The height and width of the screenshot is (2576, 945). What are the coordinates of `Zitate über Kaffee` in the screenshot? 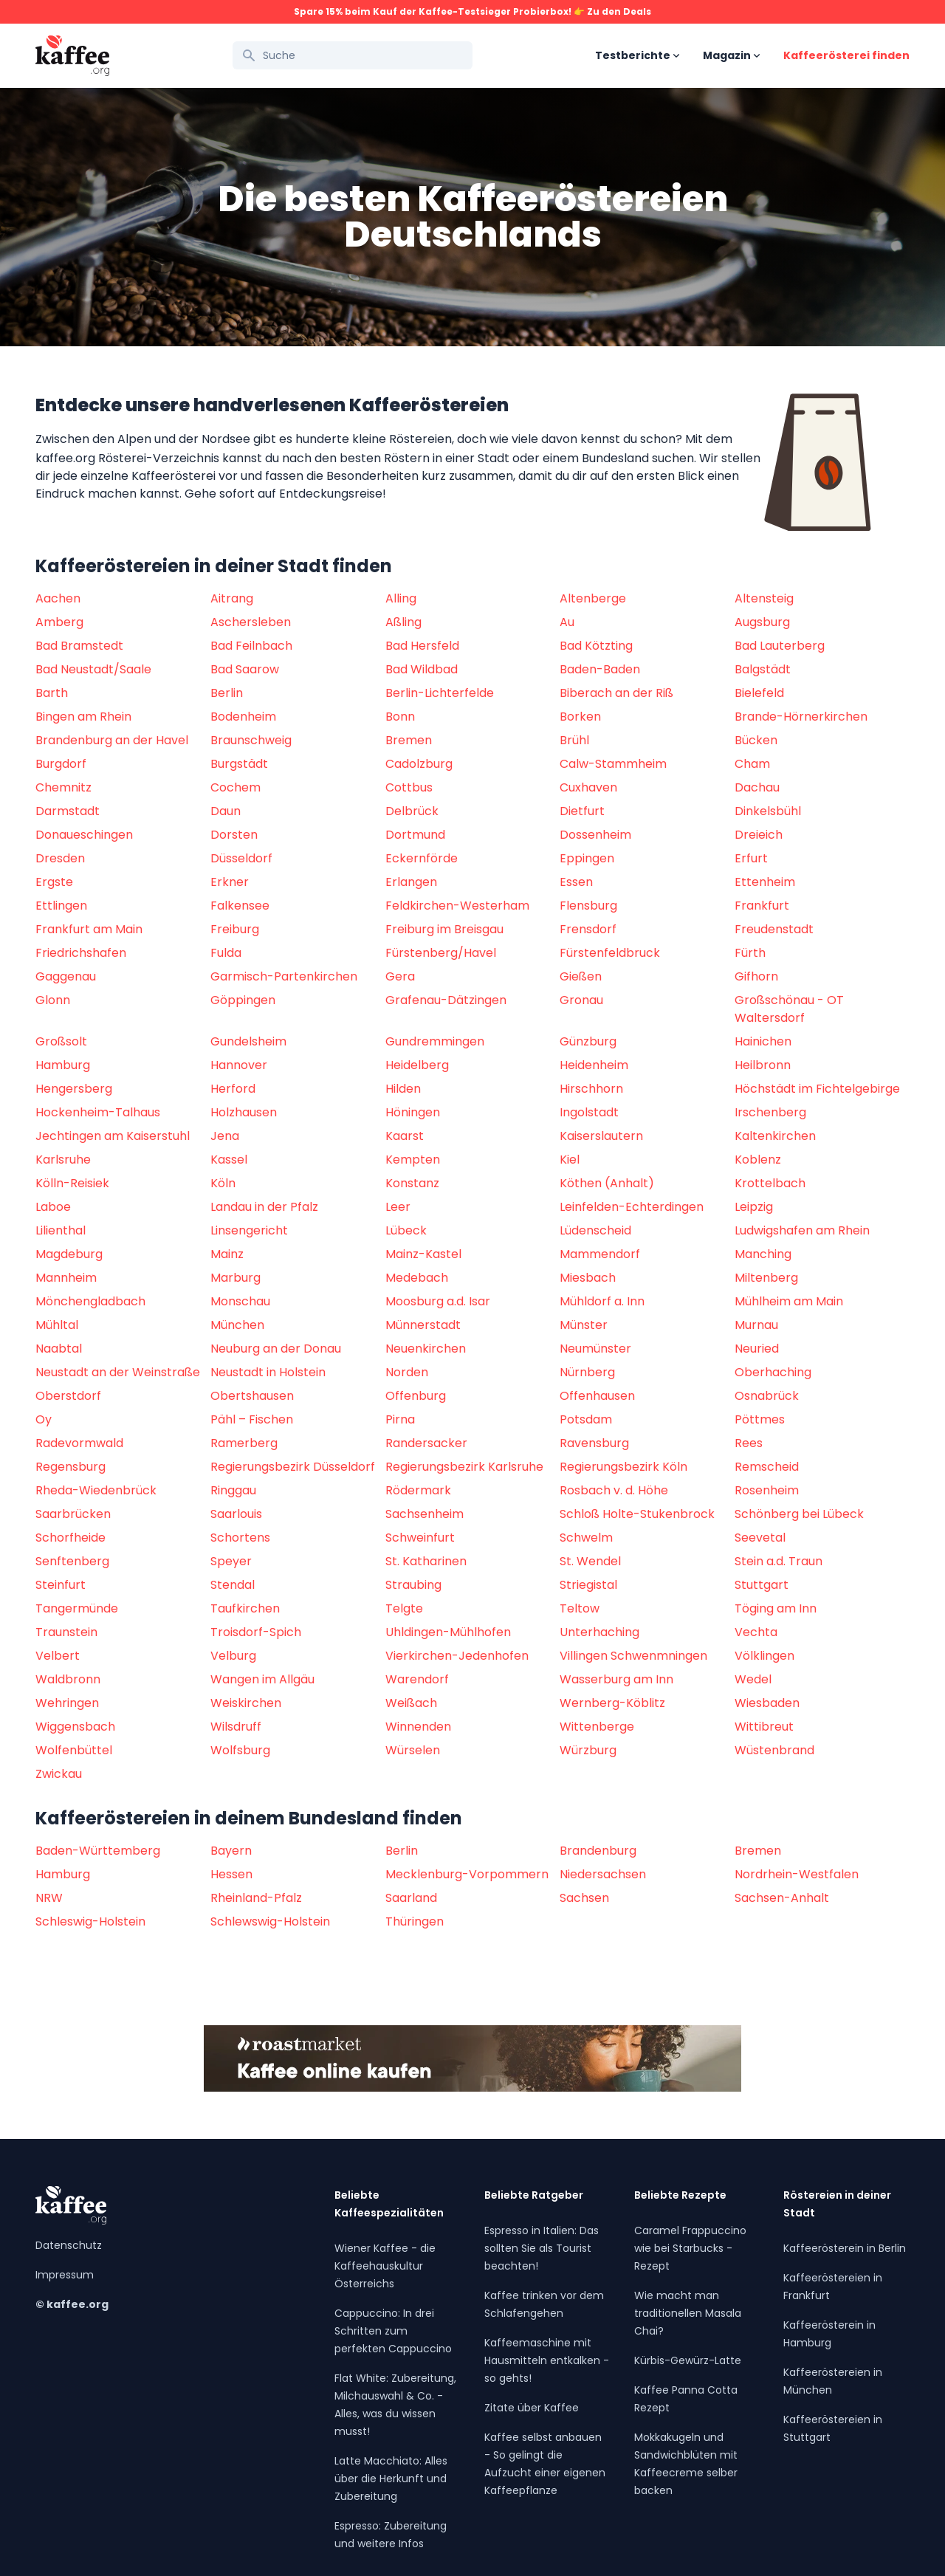 It's located at (531, 2407).